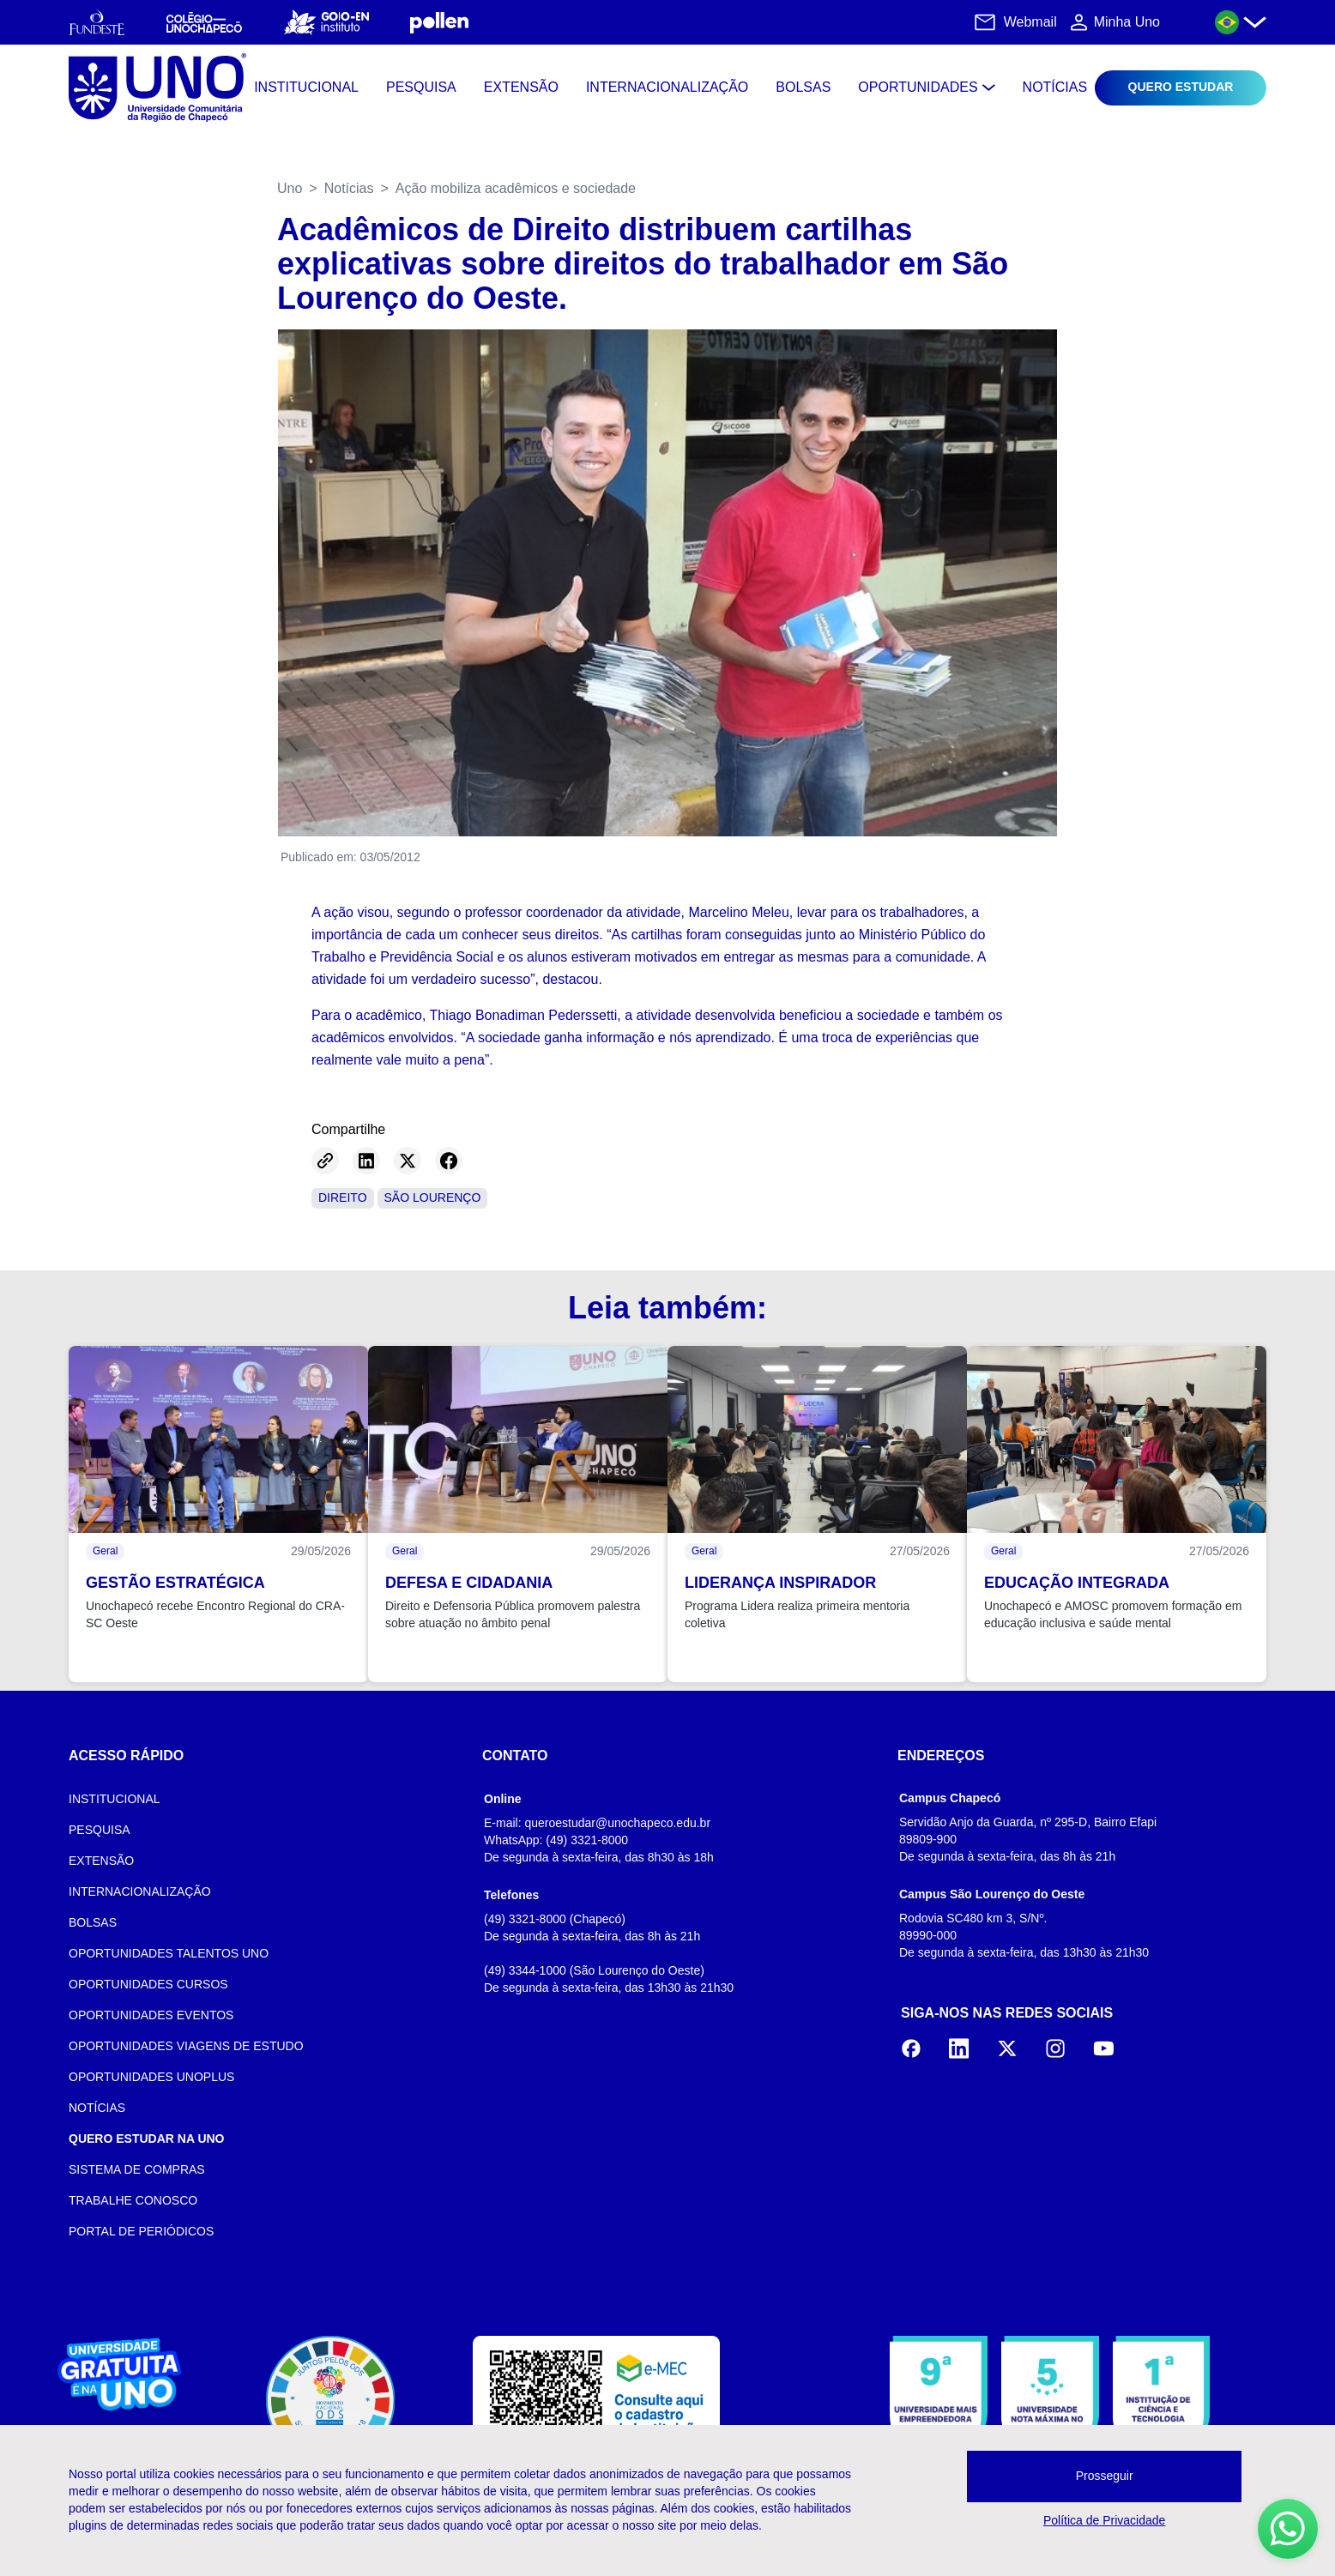  I want to click on Notícias, so click(349, 188).